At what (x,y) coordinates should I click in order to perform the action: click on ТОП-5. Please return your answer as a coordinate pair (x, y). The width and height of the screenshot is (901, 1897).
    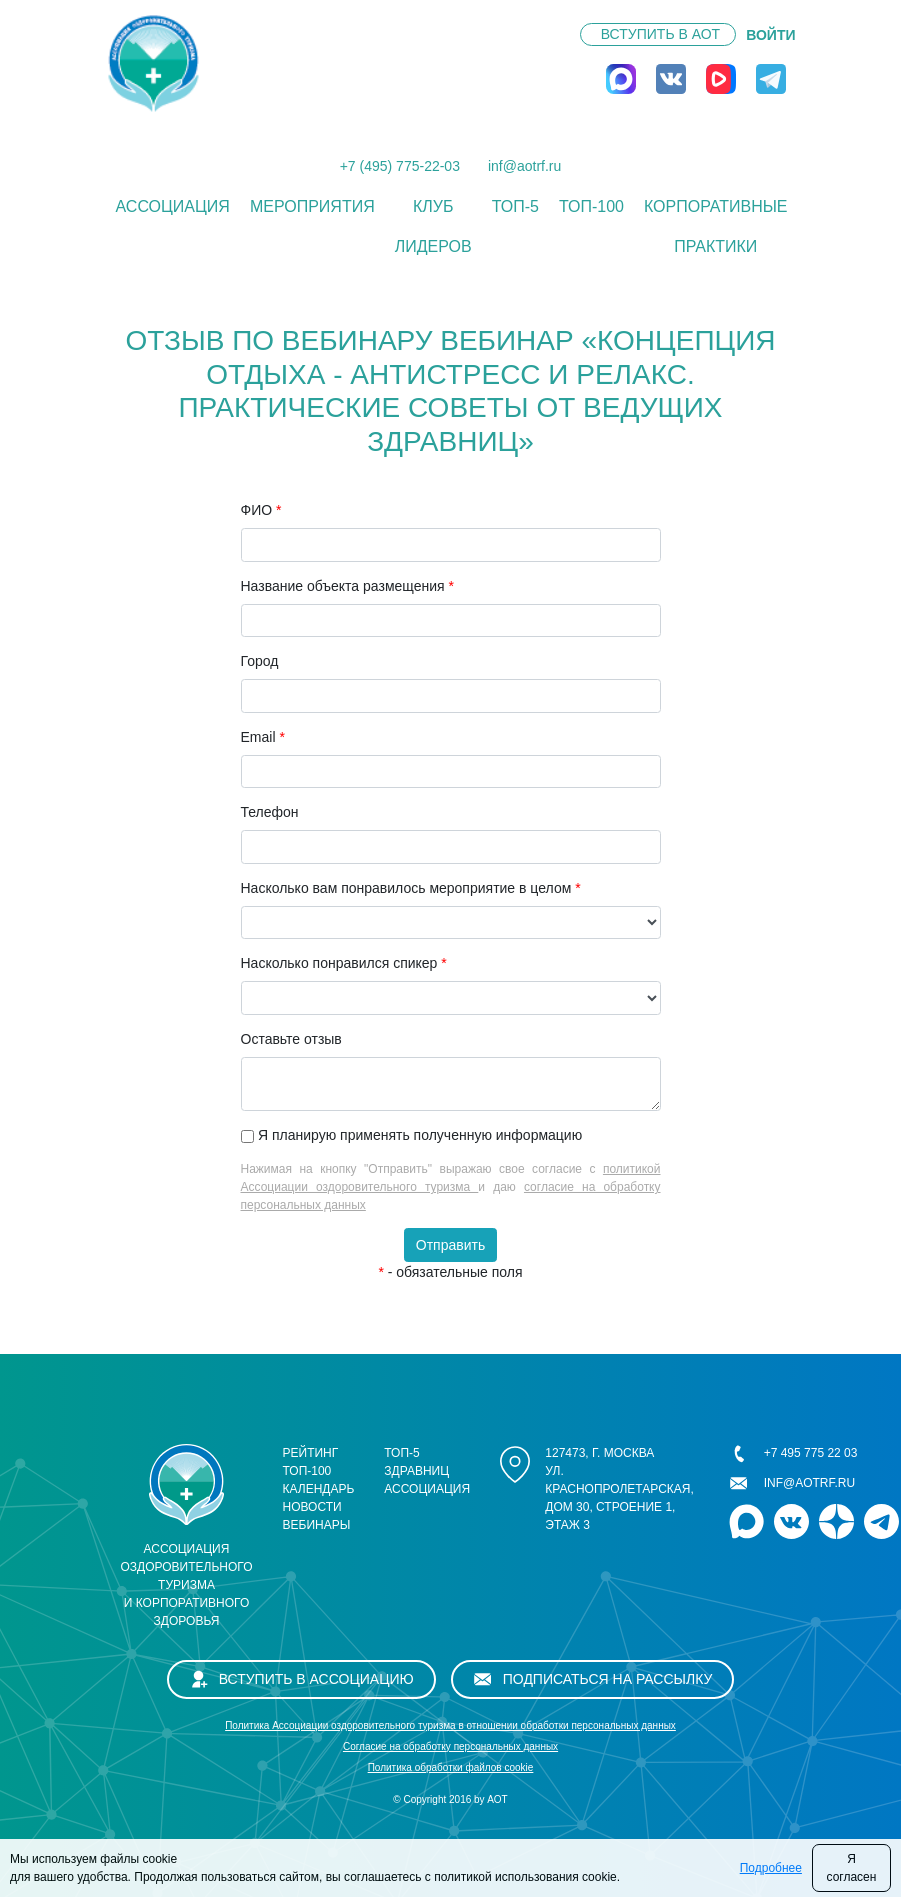
    Looking at the image, I should click on (515, 206).